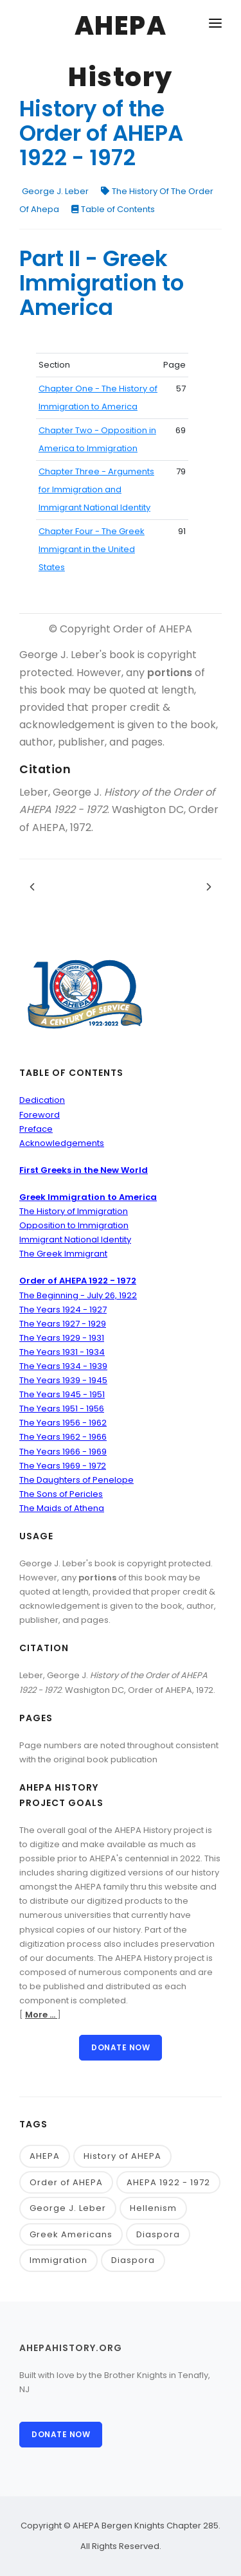 This screenshot has height=2576, width=241. Describe the element at coordinates (62, 1394) in the screenshot. I see `The Years 1945 - 1951` at that location.